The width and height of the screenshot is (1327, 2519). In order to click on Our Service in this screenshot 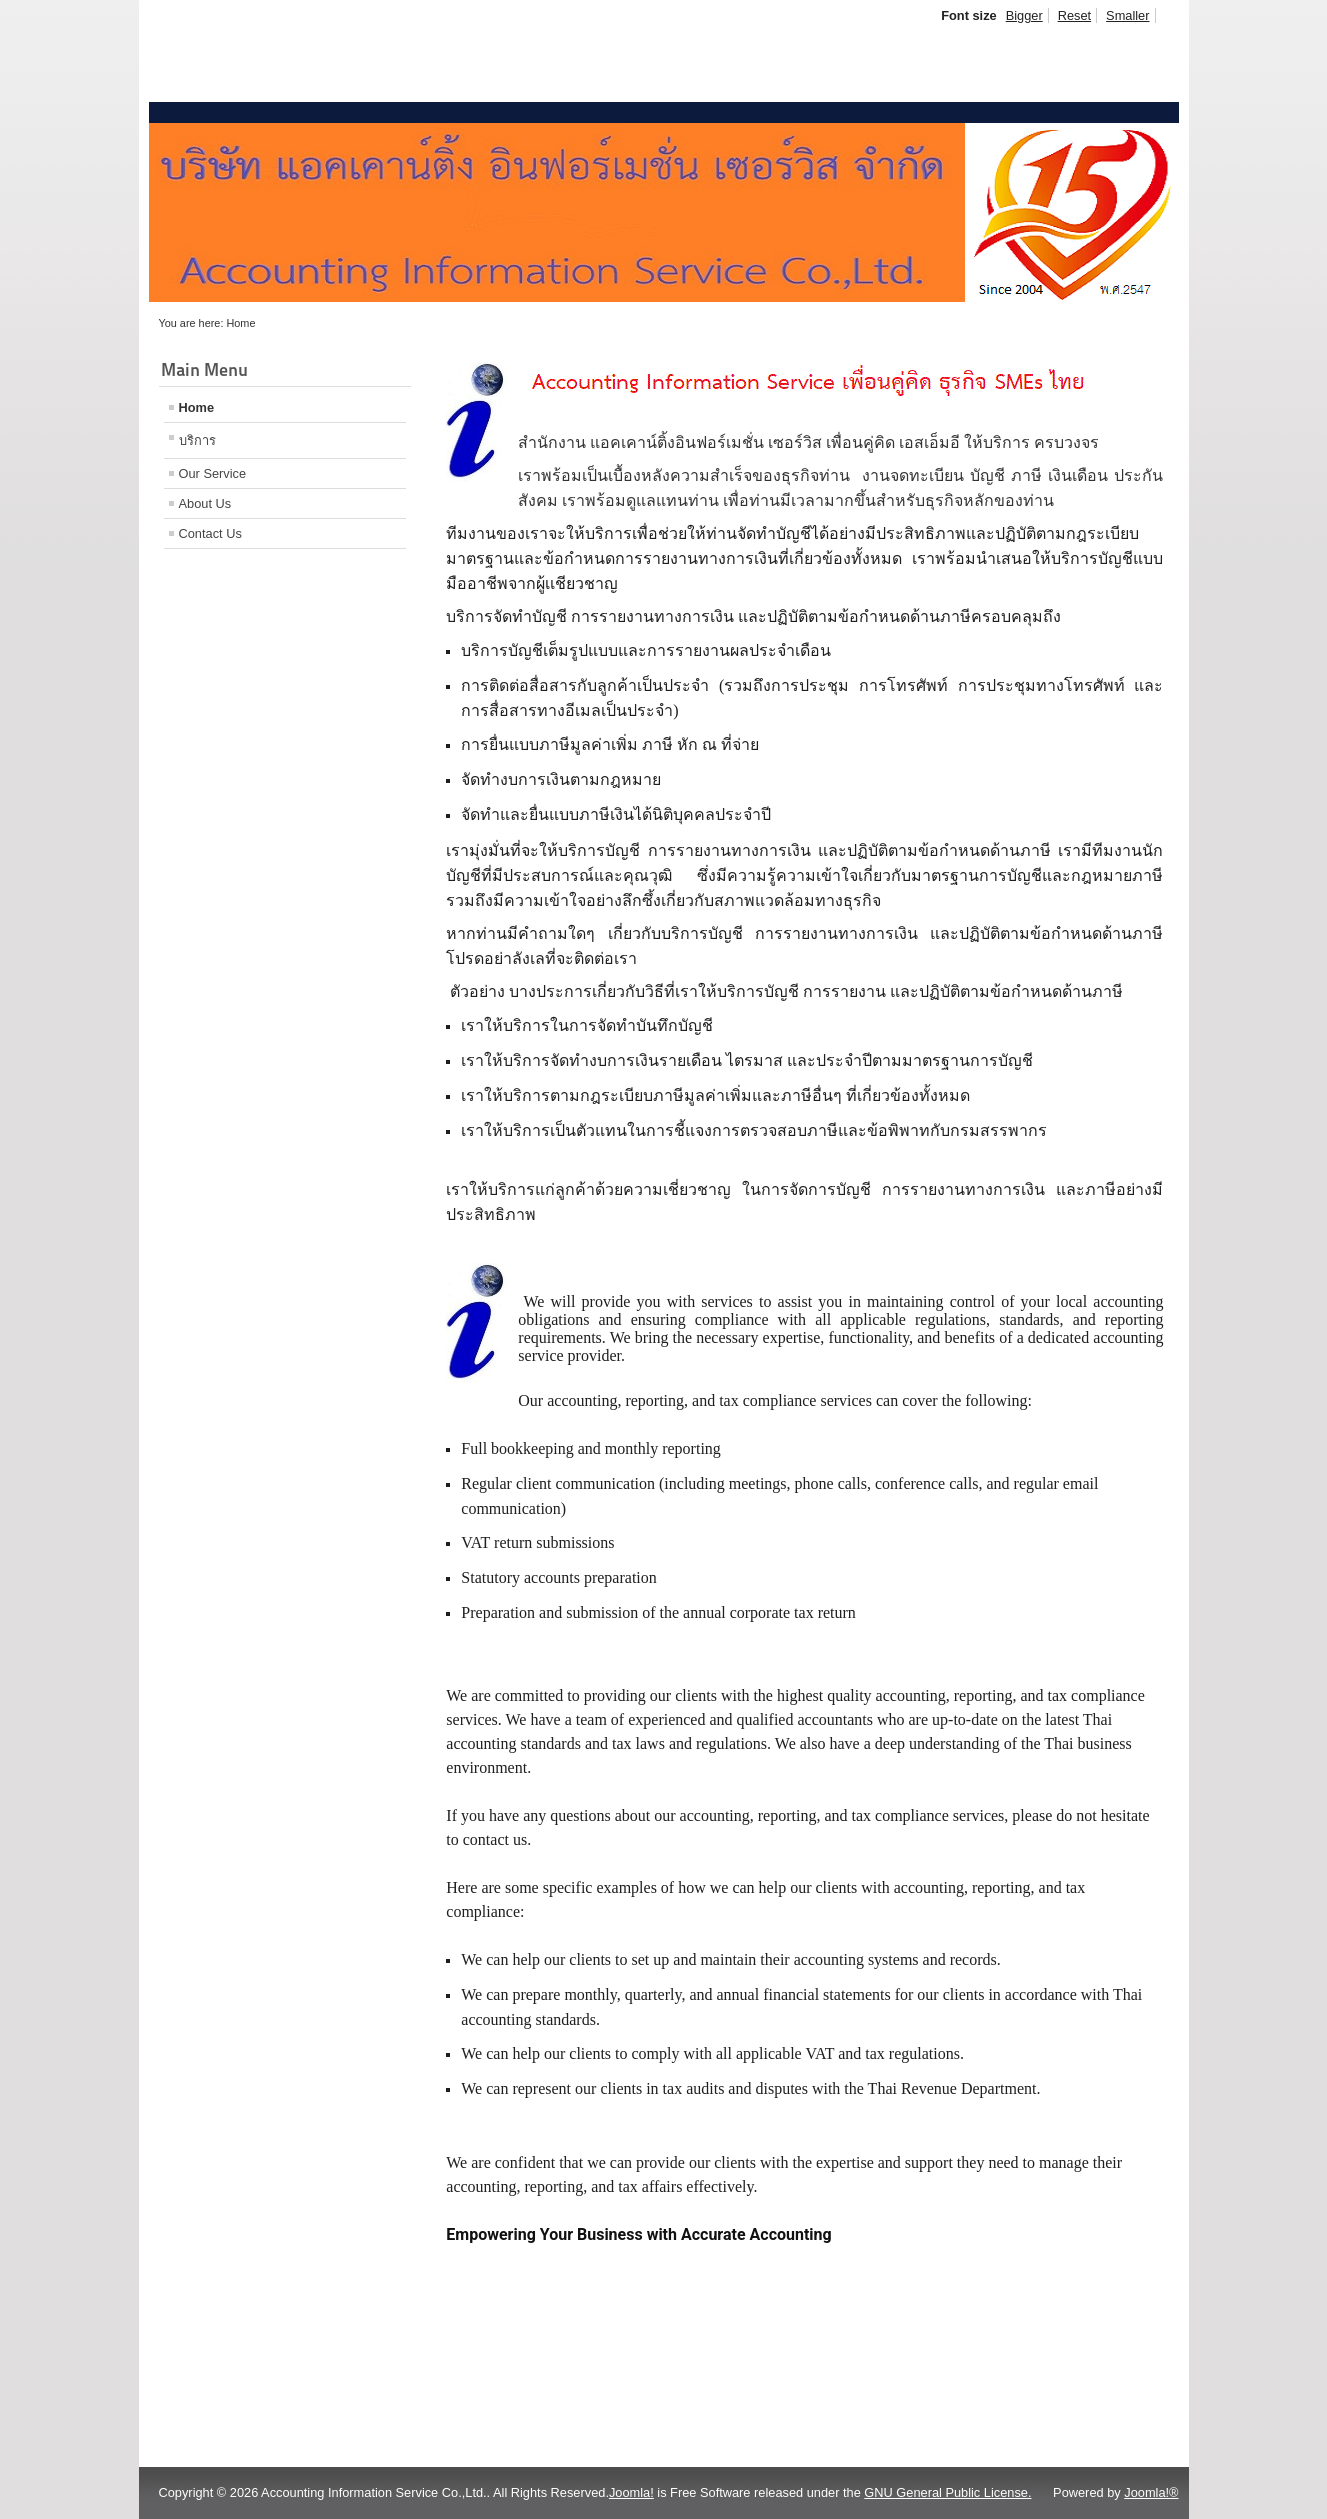, I will do `click(213, 473)`.